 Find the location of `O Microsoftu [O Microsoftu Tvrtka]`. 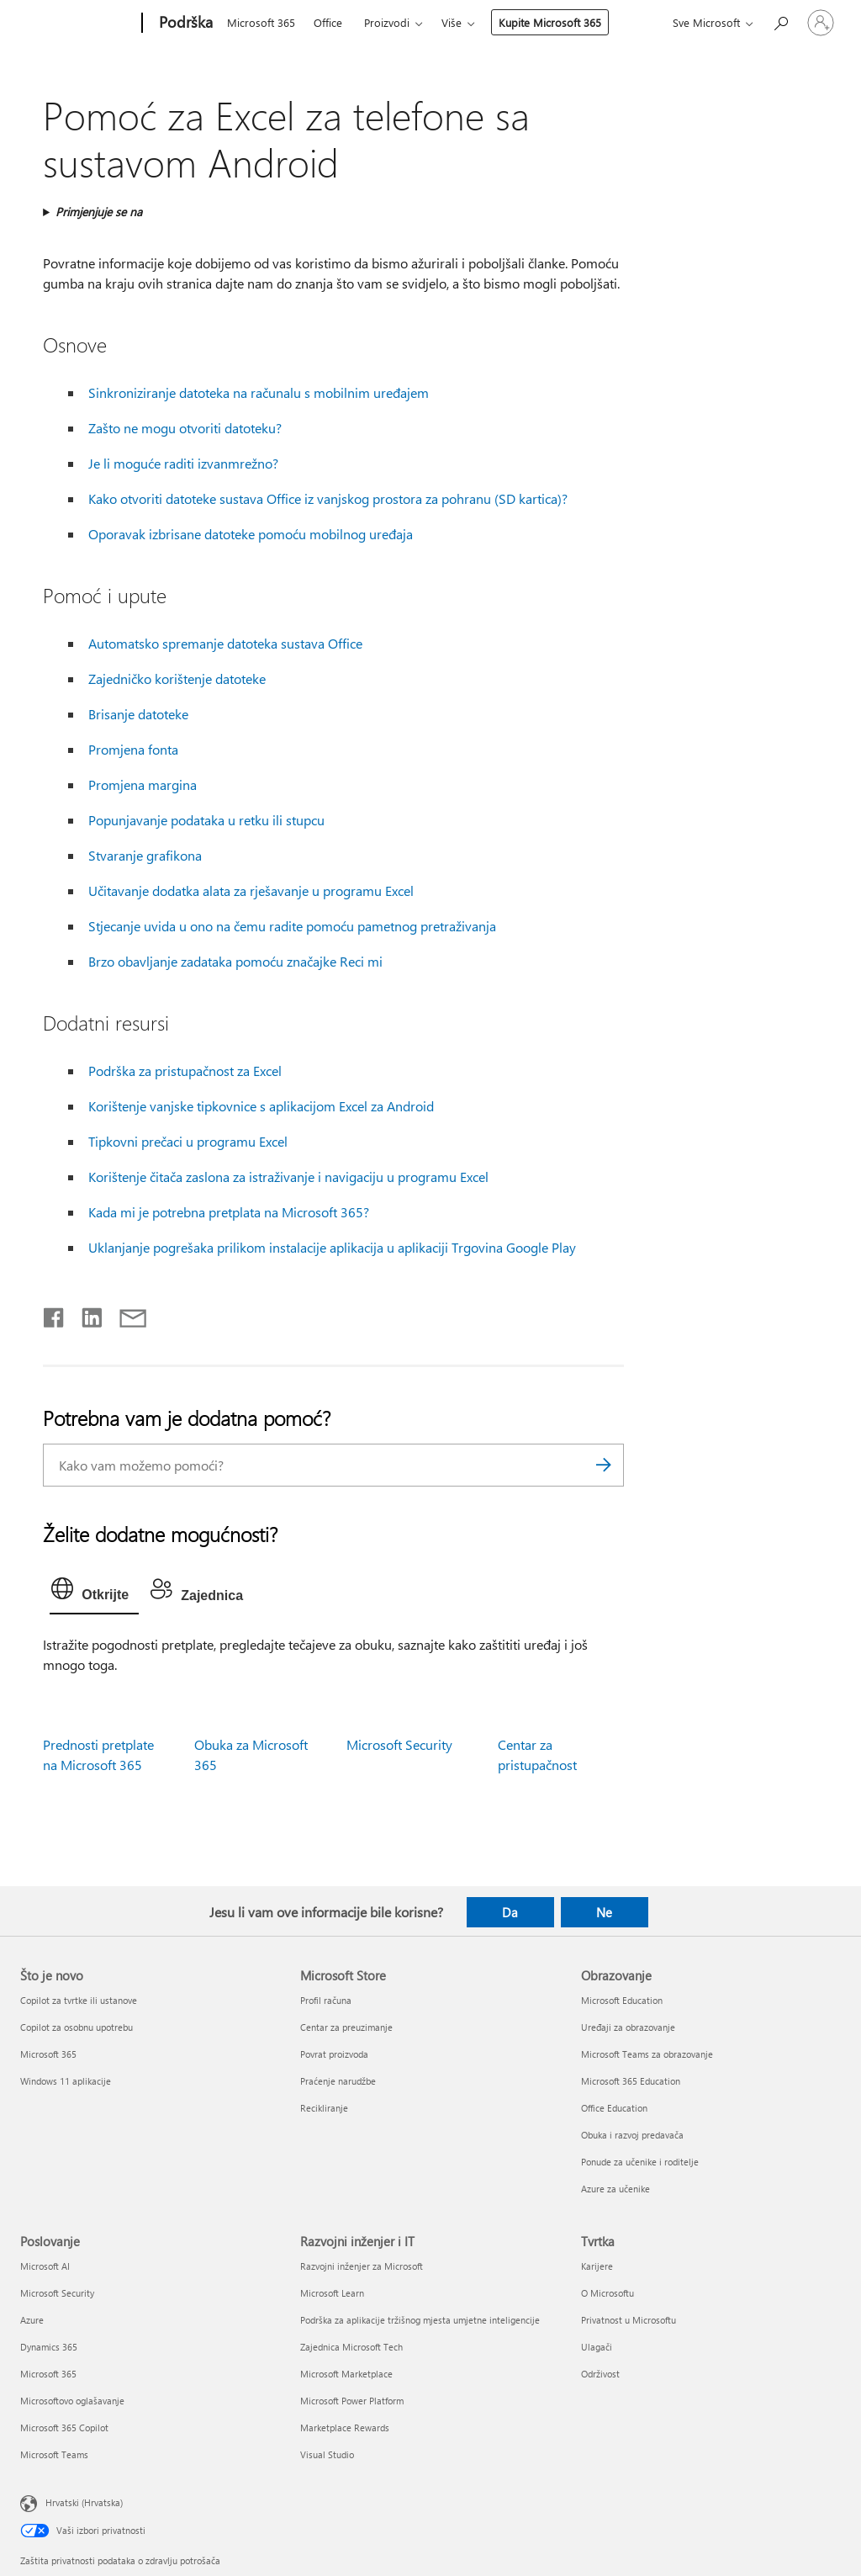

O Microsoftu [O Microsoftu Tvrtka] is located at coordinates (607, 2293).